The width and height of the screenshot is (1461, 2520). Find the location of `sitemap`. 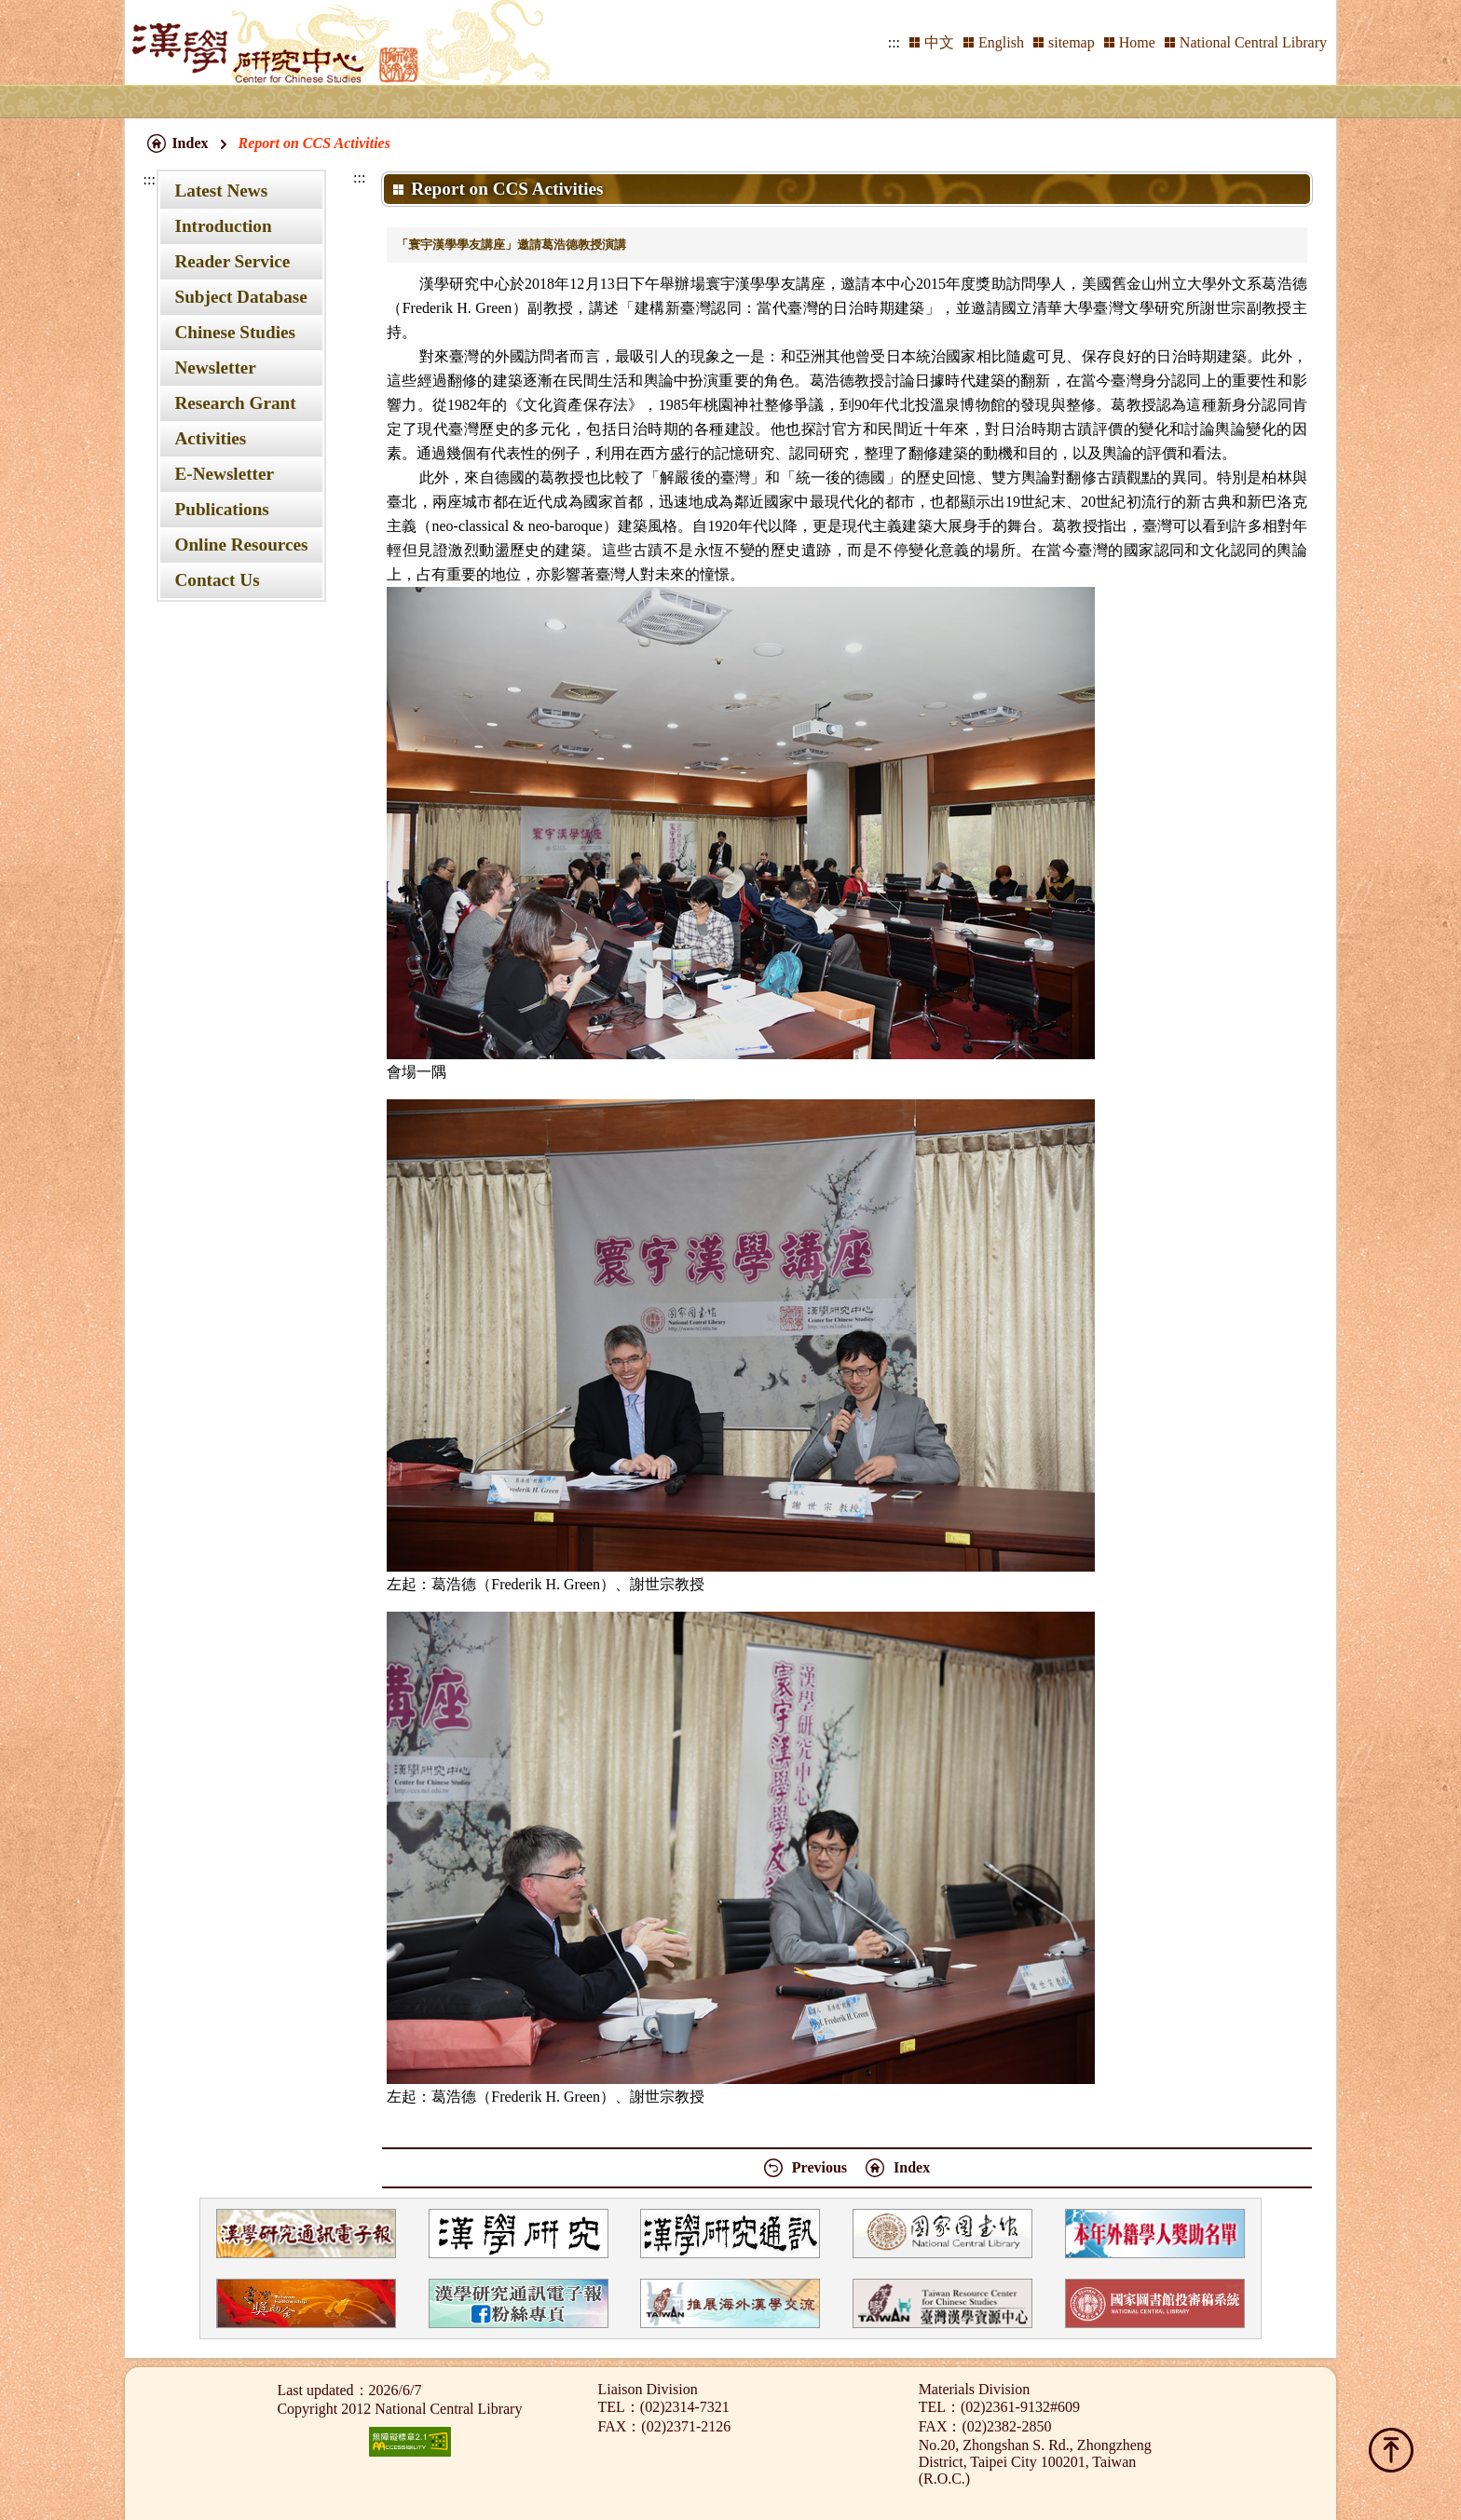

sitemap is located at coordinates (1071, 42).